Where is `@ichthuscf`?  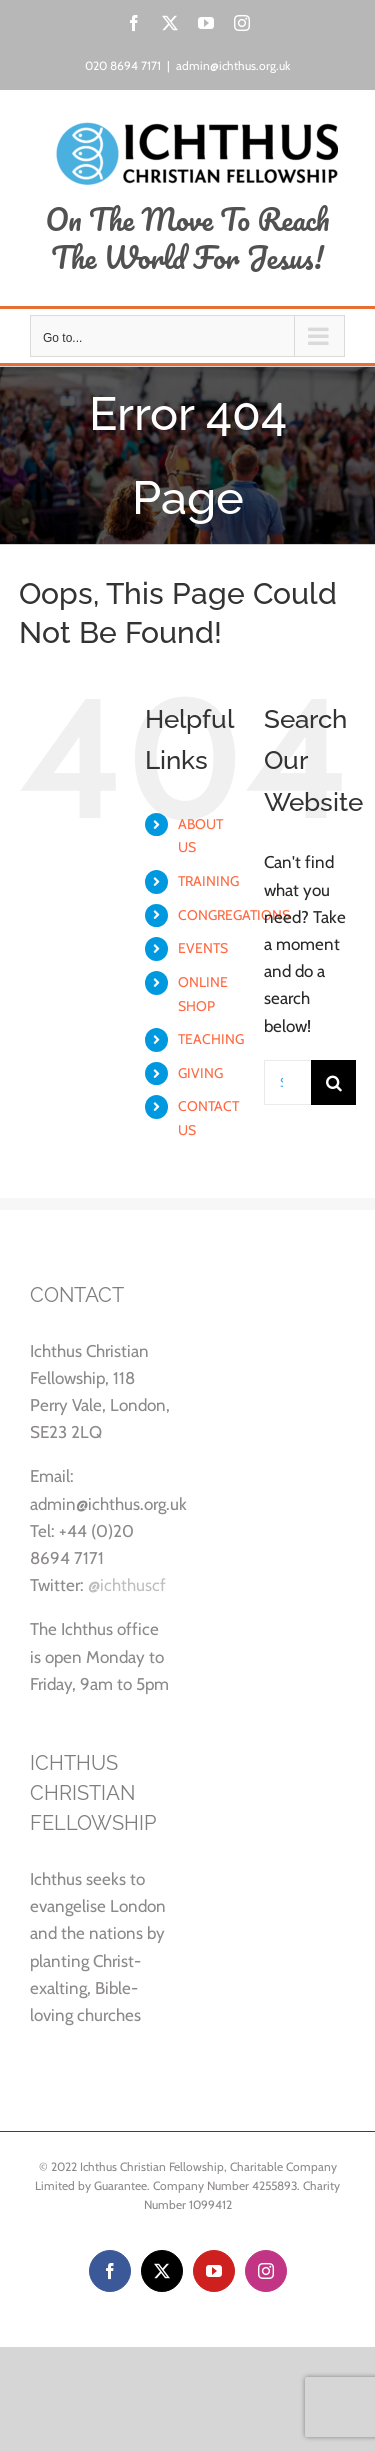
@ichthuscf is located at coordinates (127, 1585).